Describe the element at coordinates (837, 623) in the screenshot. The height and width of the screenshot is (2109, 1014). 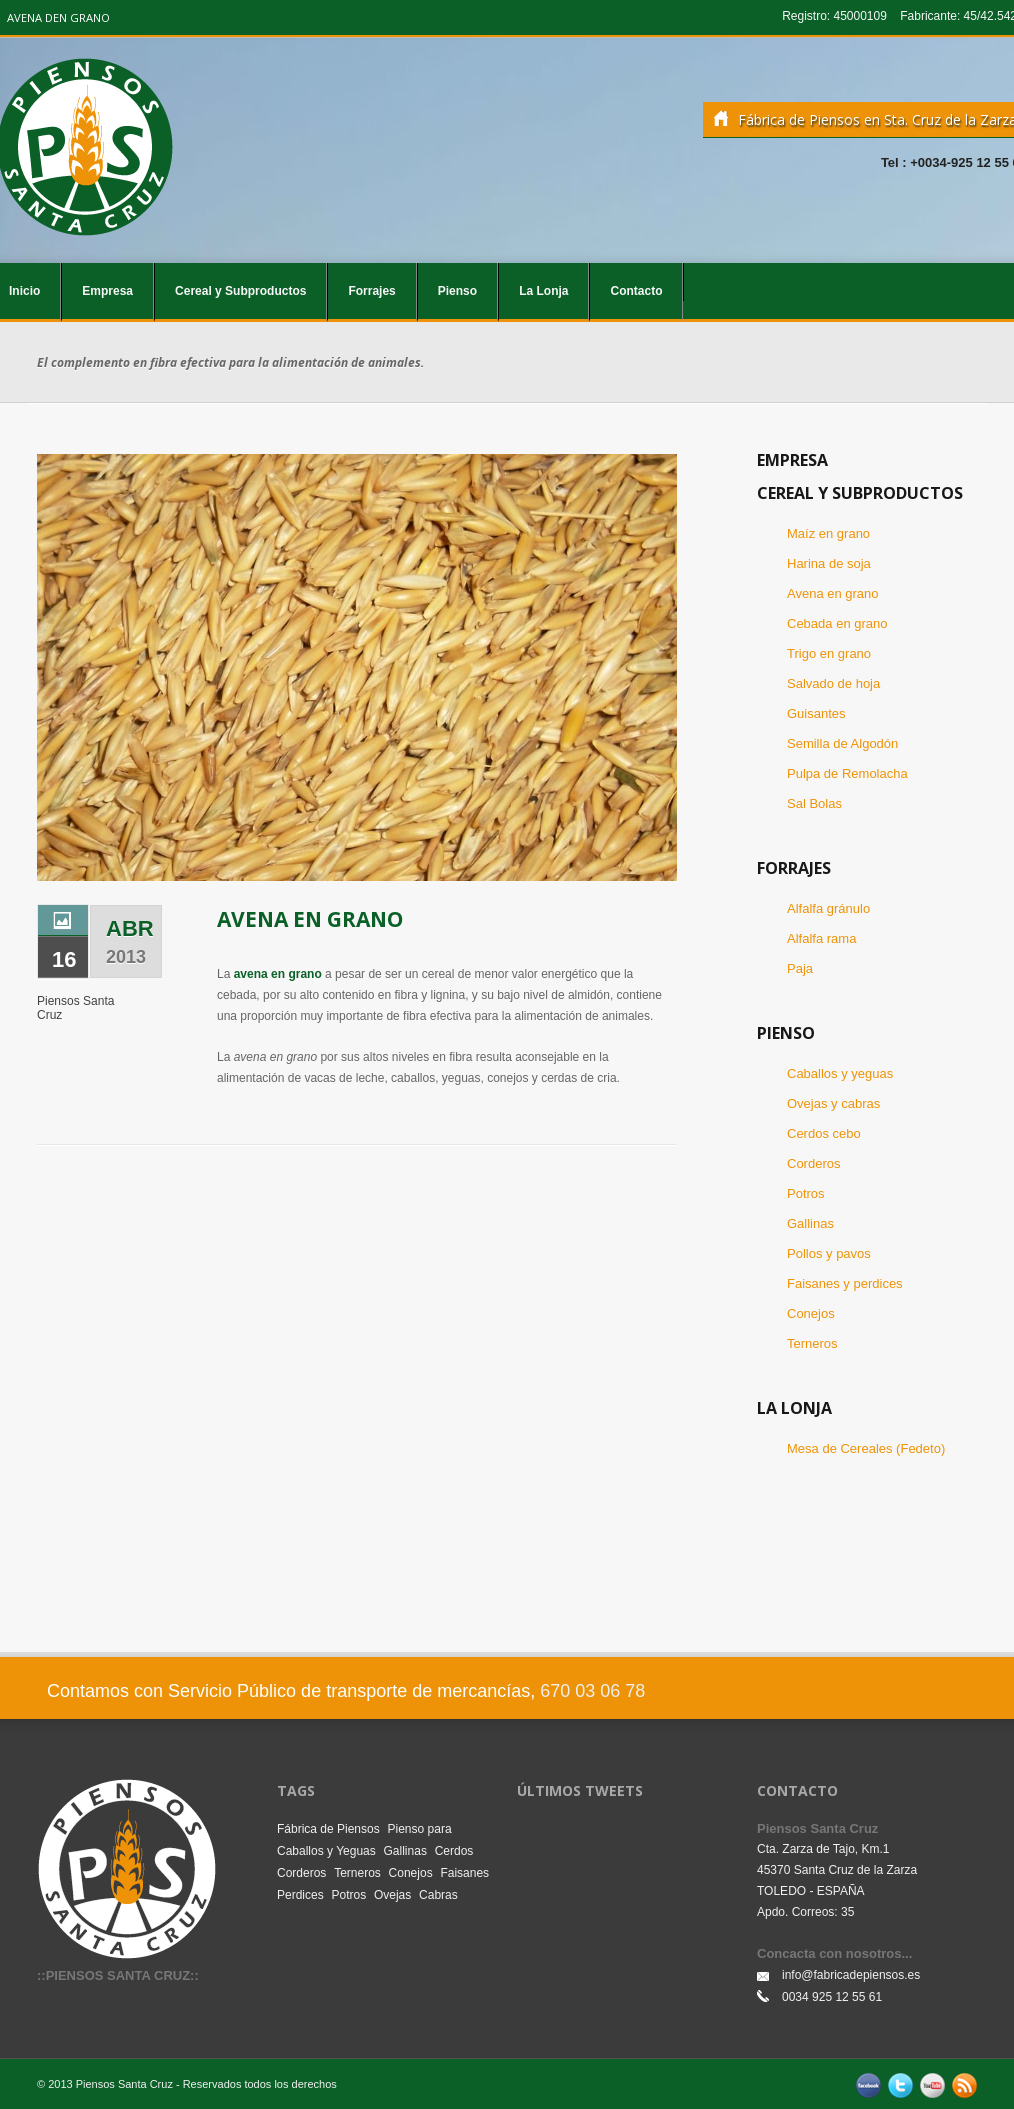
I see `Cebada en grano` at that location.